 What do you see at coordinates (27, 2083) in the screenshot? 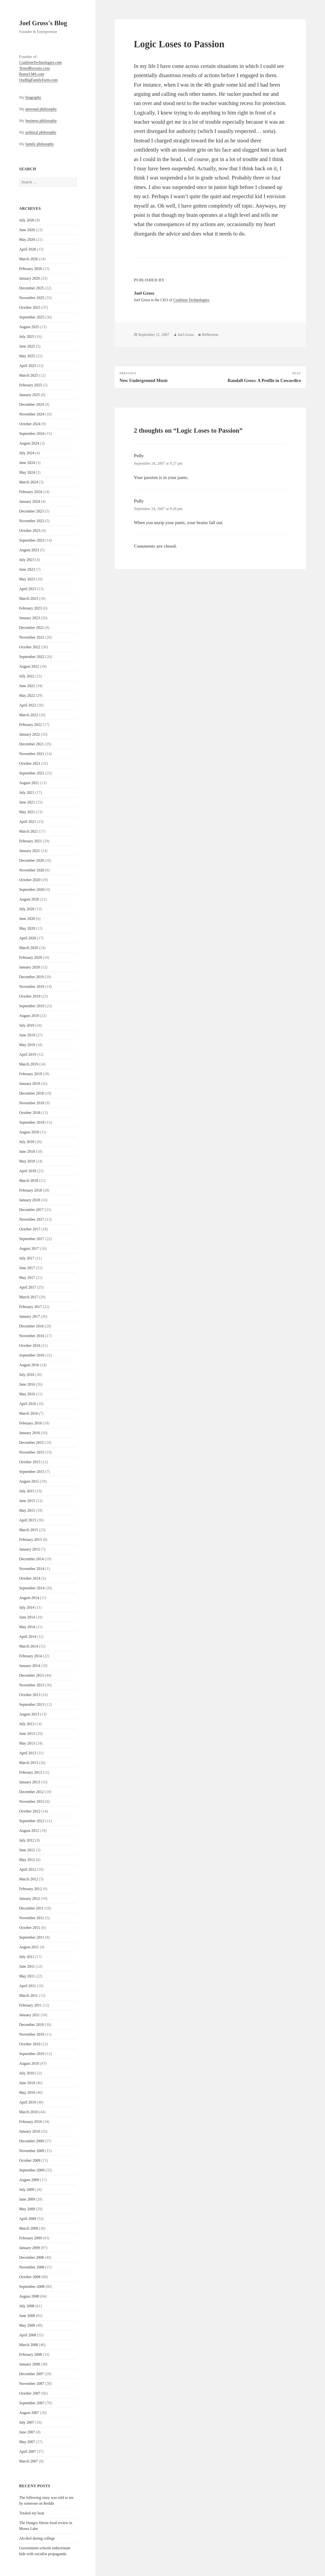
I see `June 2010` at bounding box center [27, 2083].